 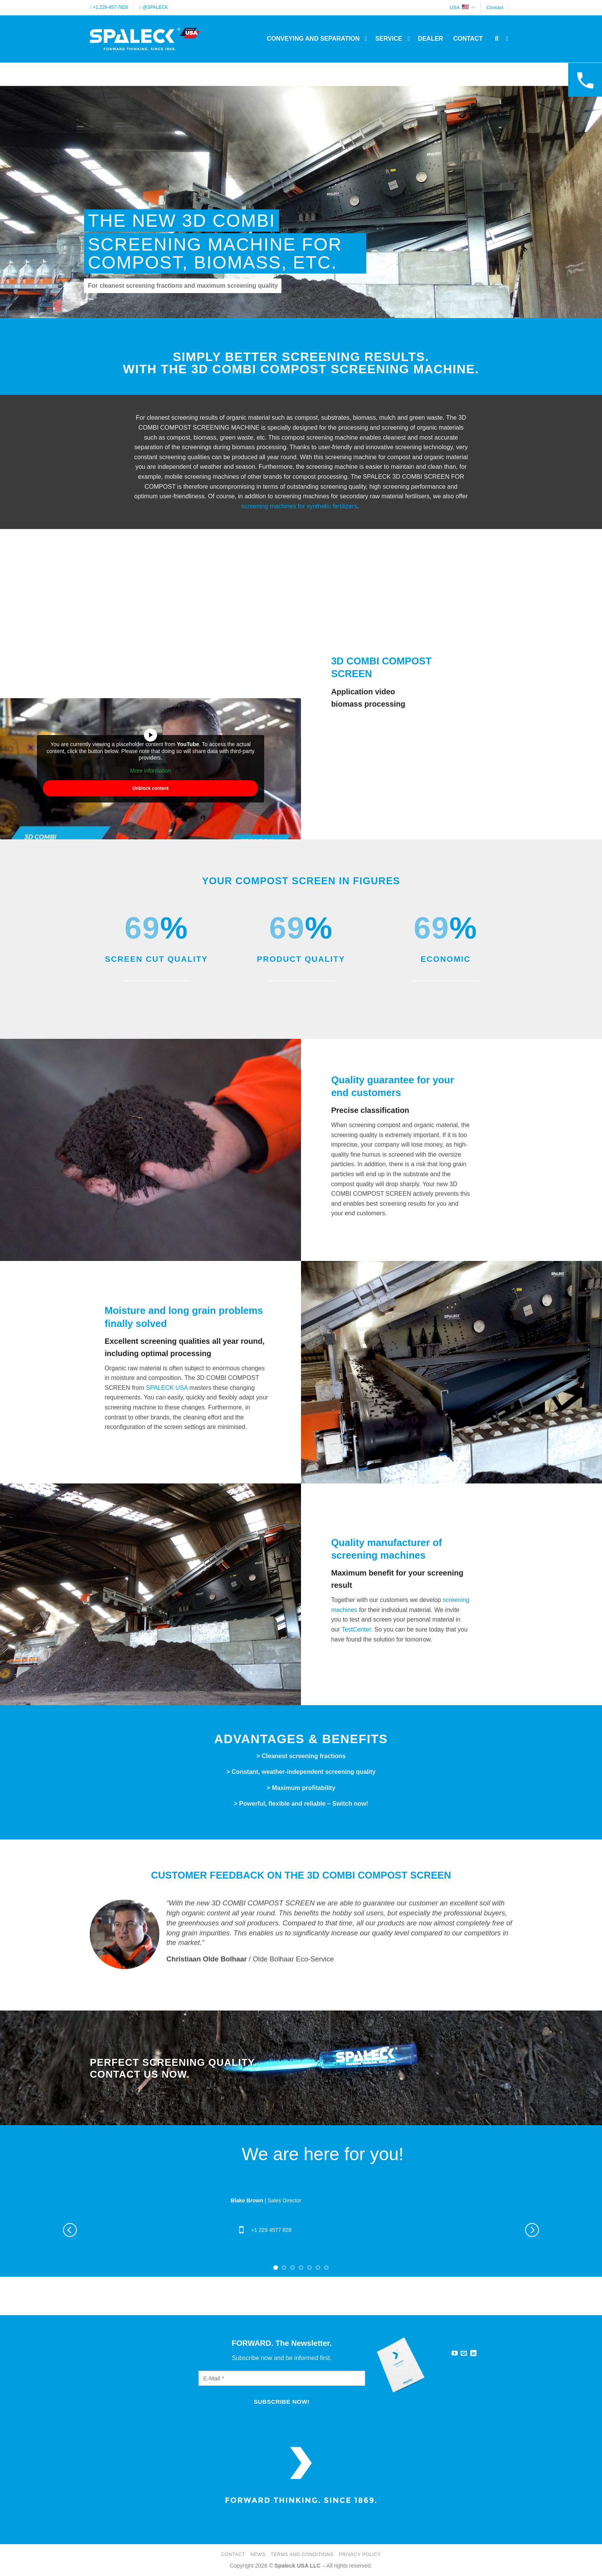 I want to click on Contact, so click(x=494, y=7).